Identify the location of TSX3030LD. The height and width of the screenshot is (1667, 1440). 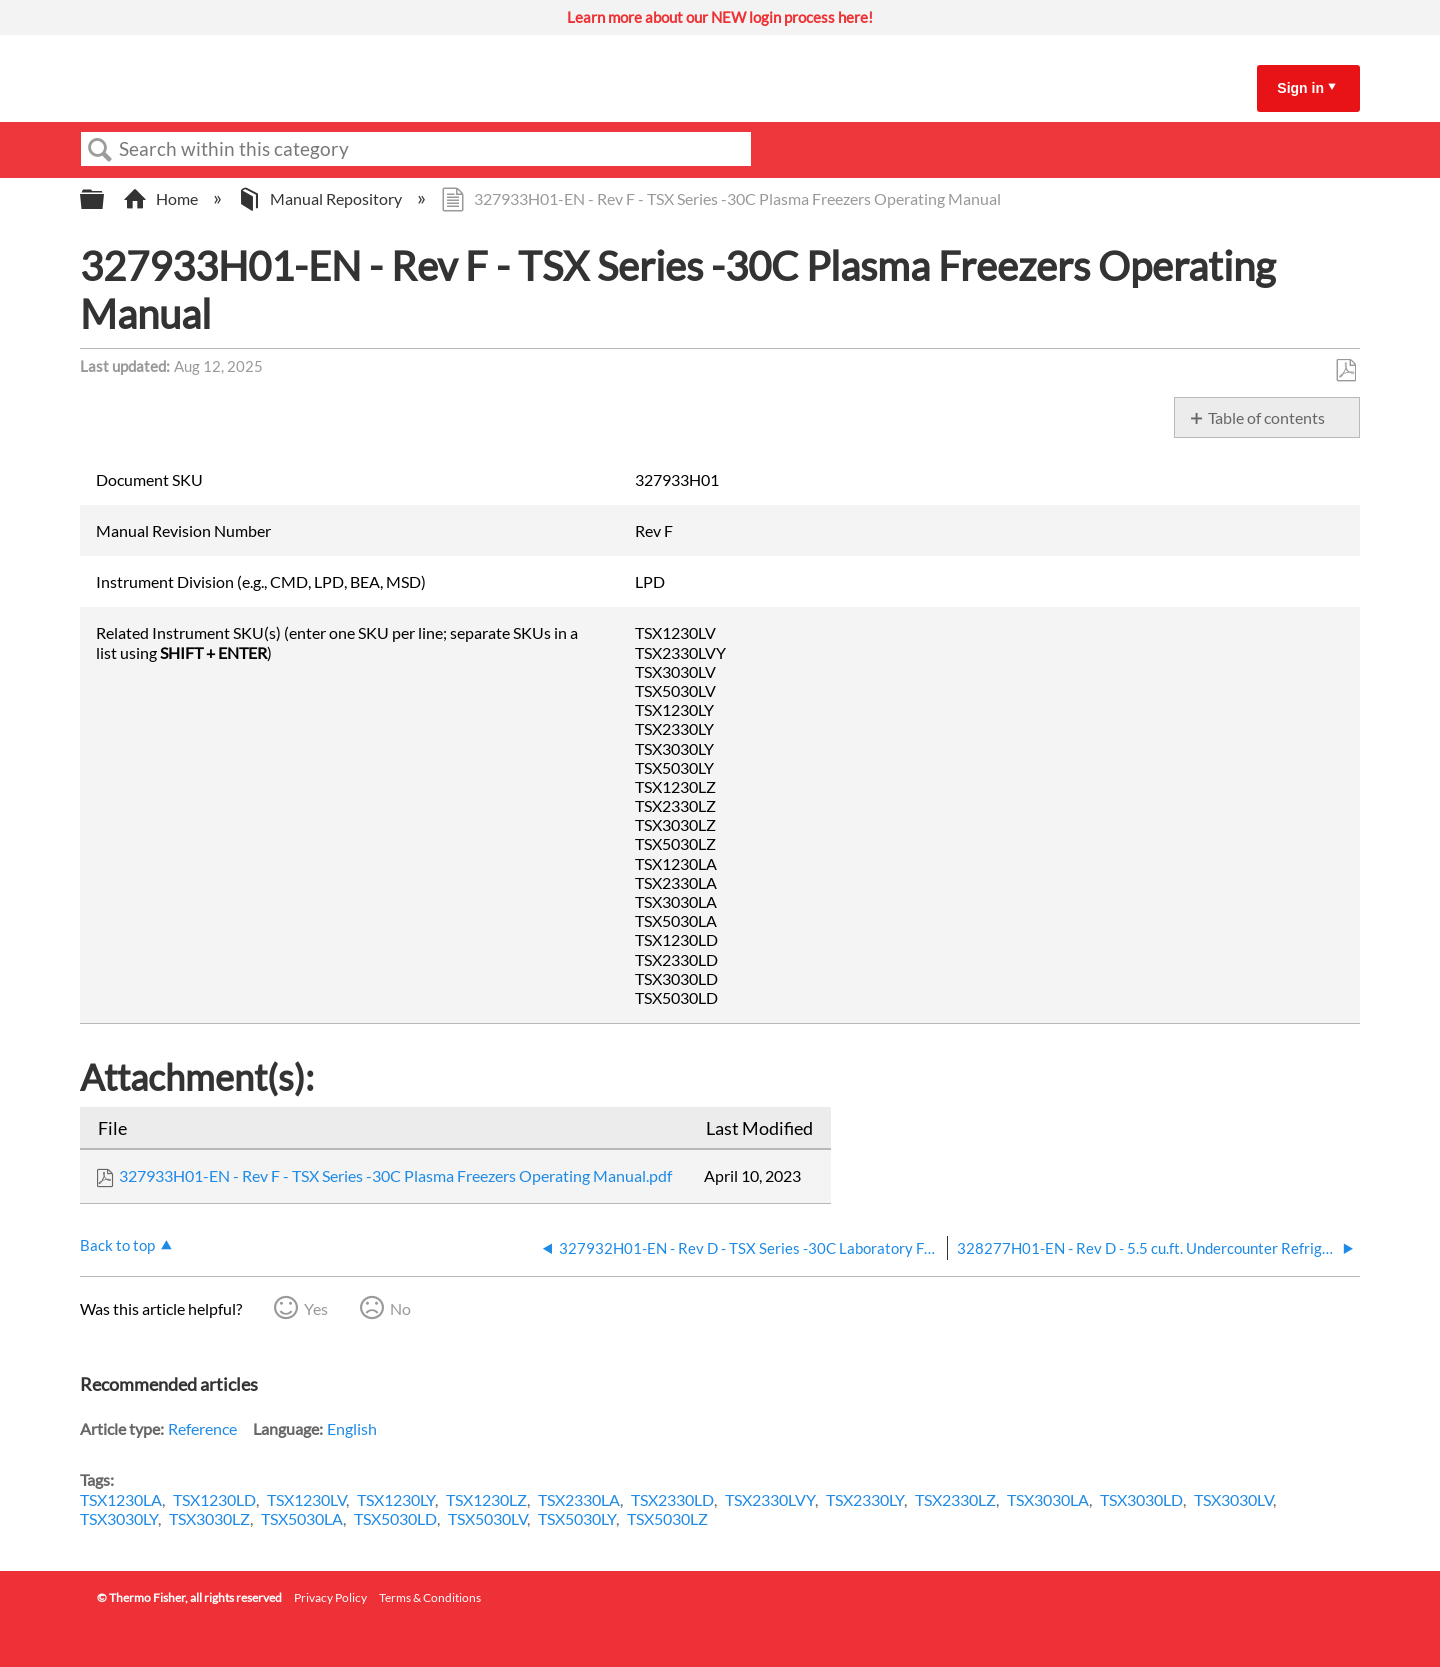
(1141, 1499).